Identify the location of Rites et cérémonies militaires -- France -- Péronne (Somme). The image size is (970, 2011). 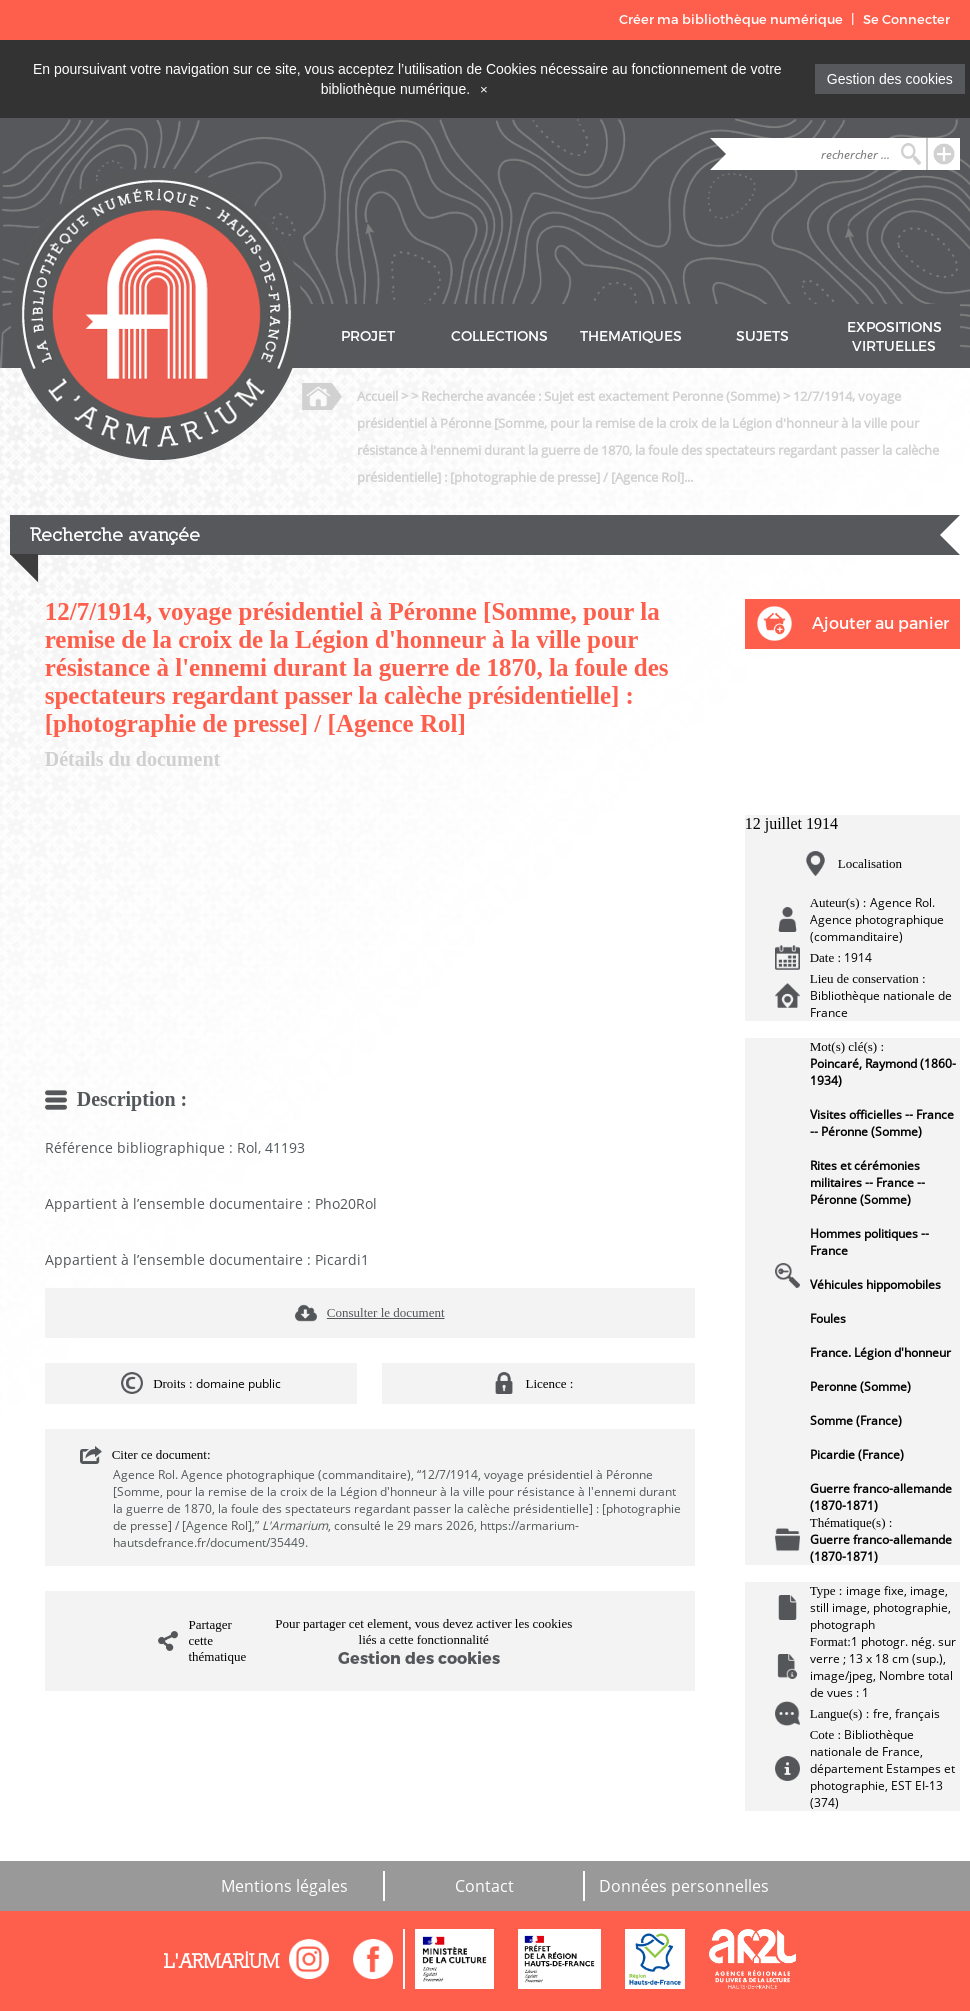
(867, 1182).